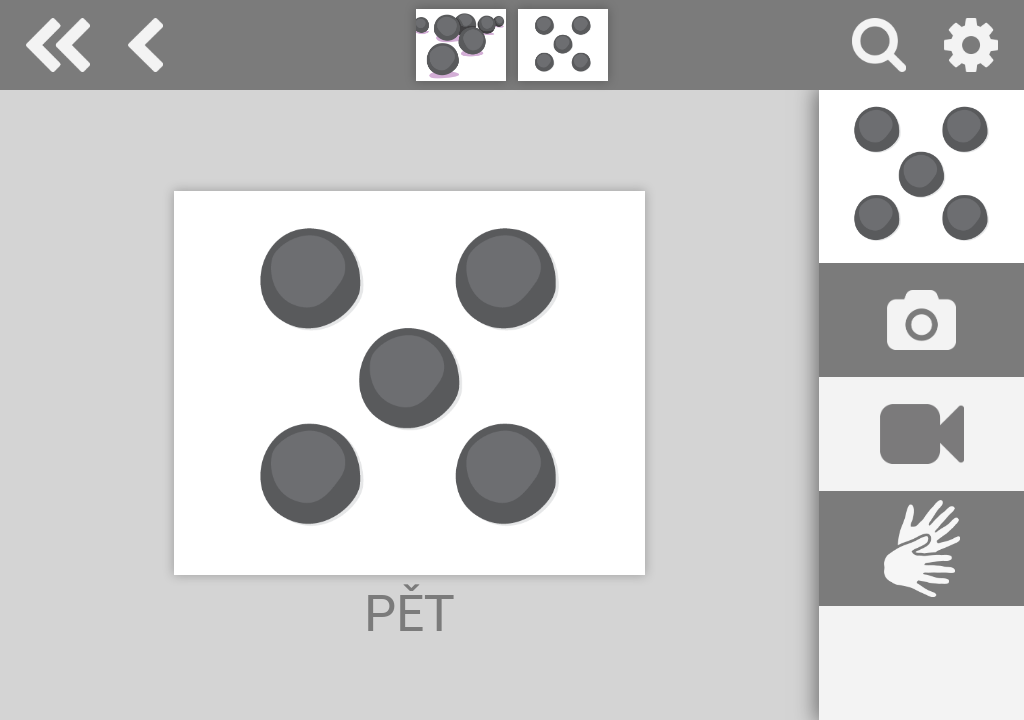 The width and height of the screenshot is (1024, 720). Describe the element at coordinates (58, 45) in the screenshot. I see `Special Needs Dictionary` at that location.